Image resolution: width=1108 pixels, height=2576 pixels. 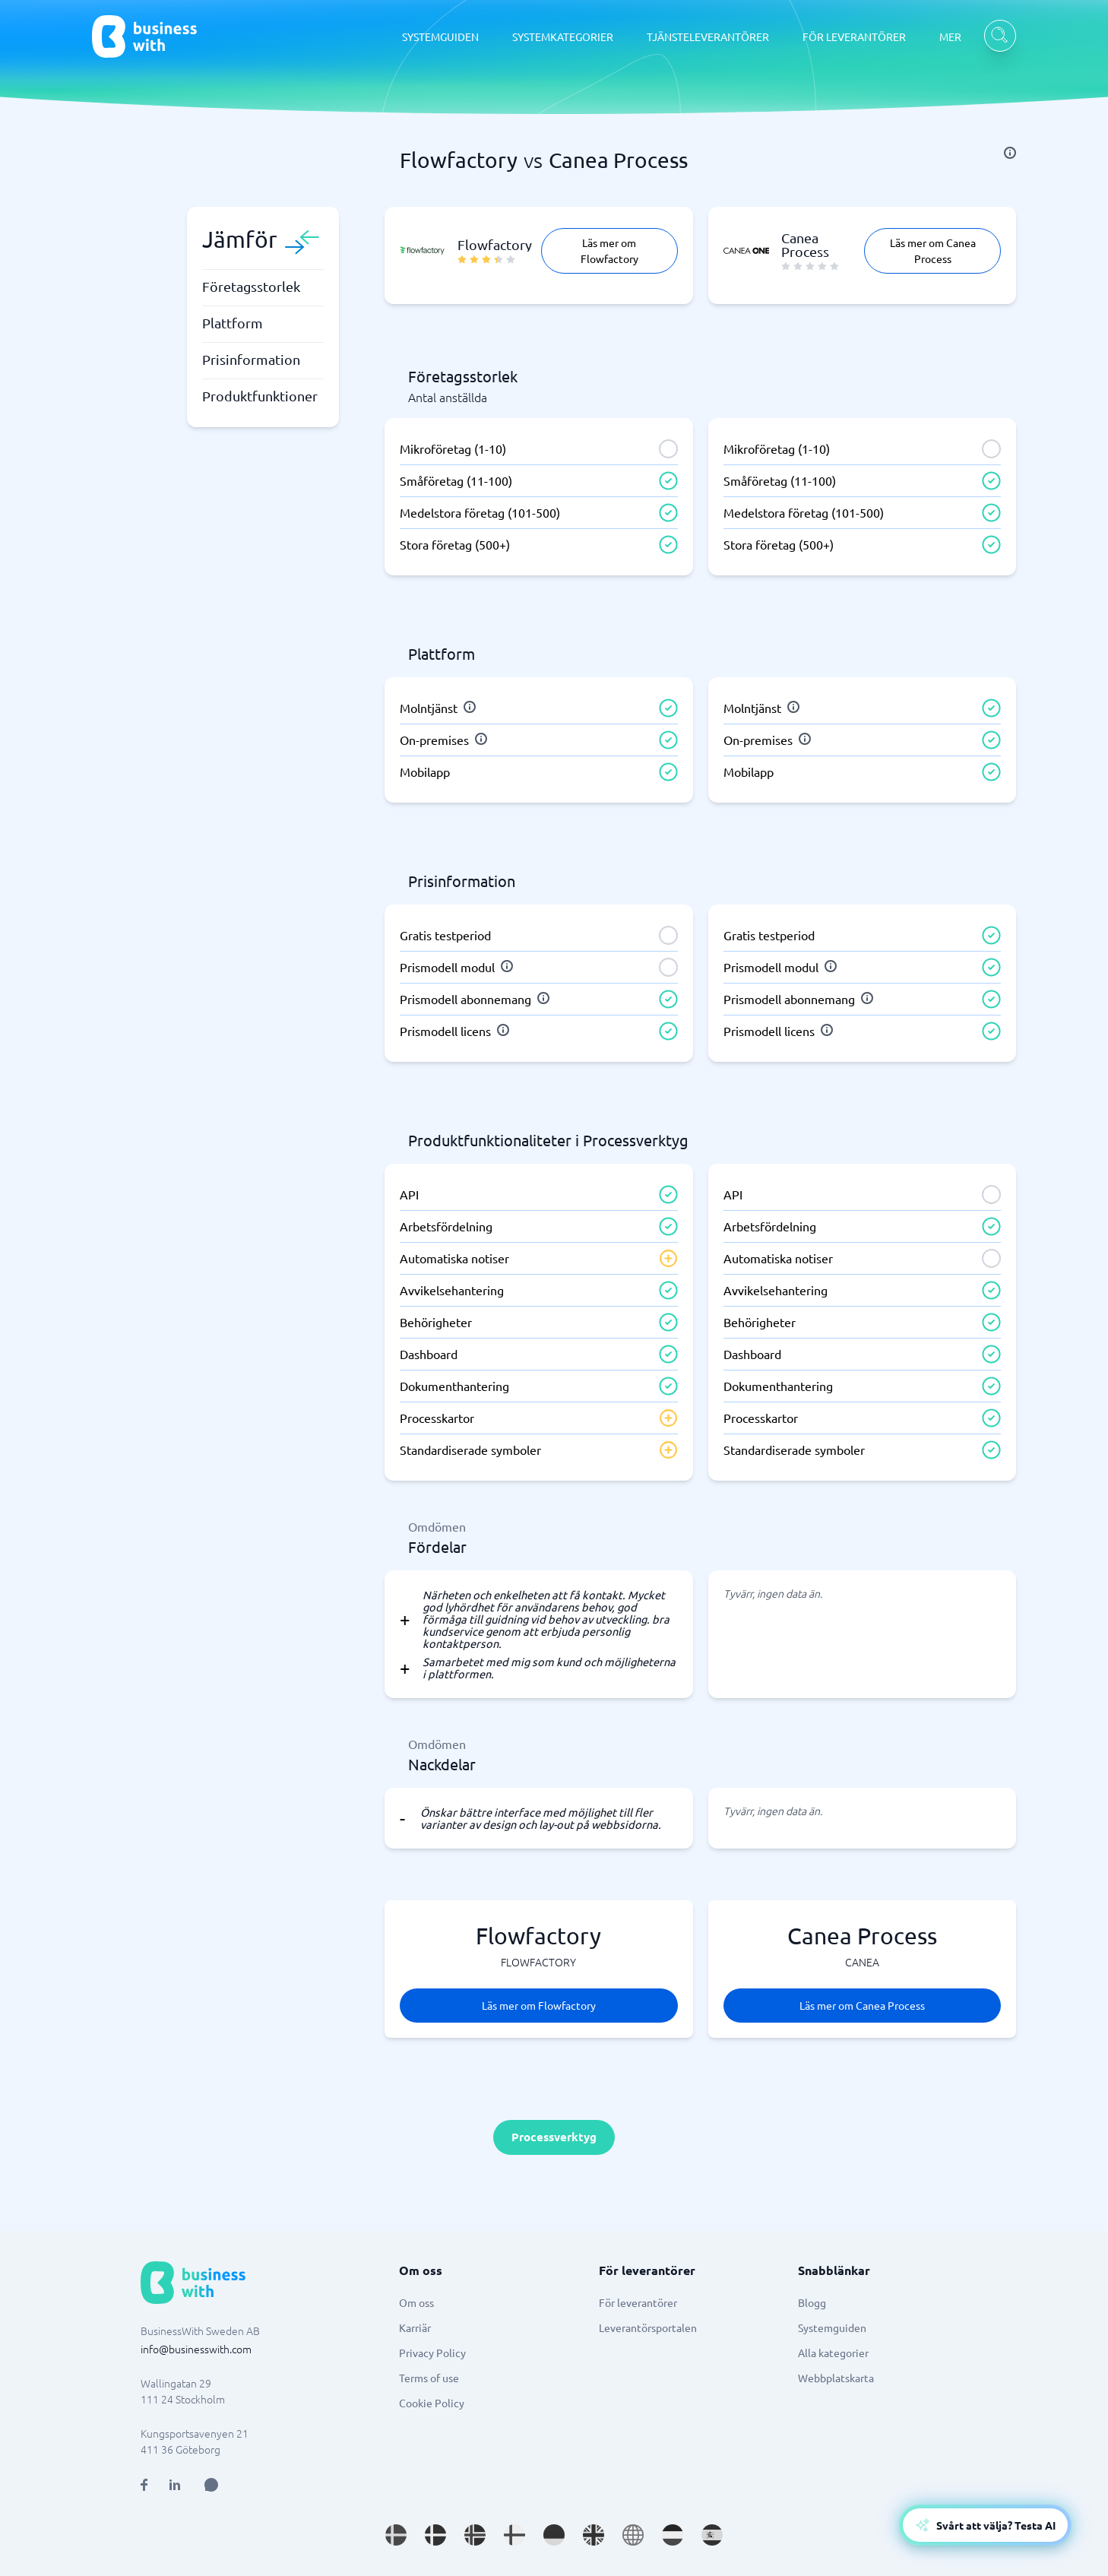 What do you see at coordinates (712, 2535) in the screenshot?
I see `[Go to es_ES site]` at bounding box center [712, 2535].